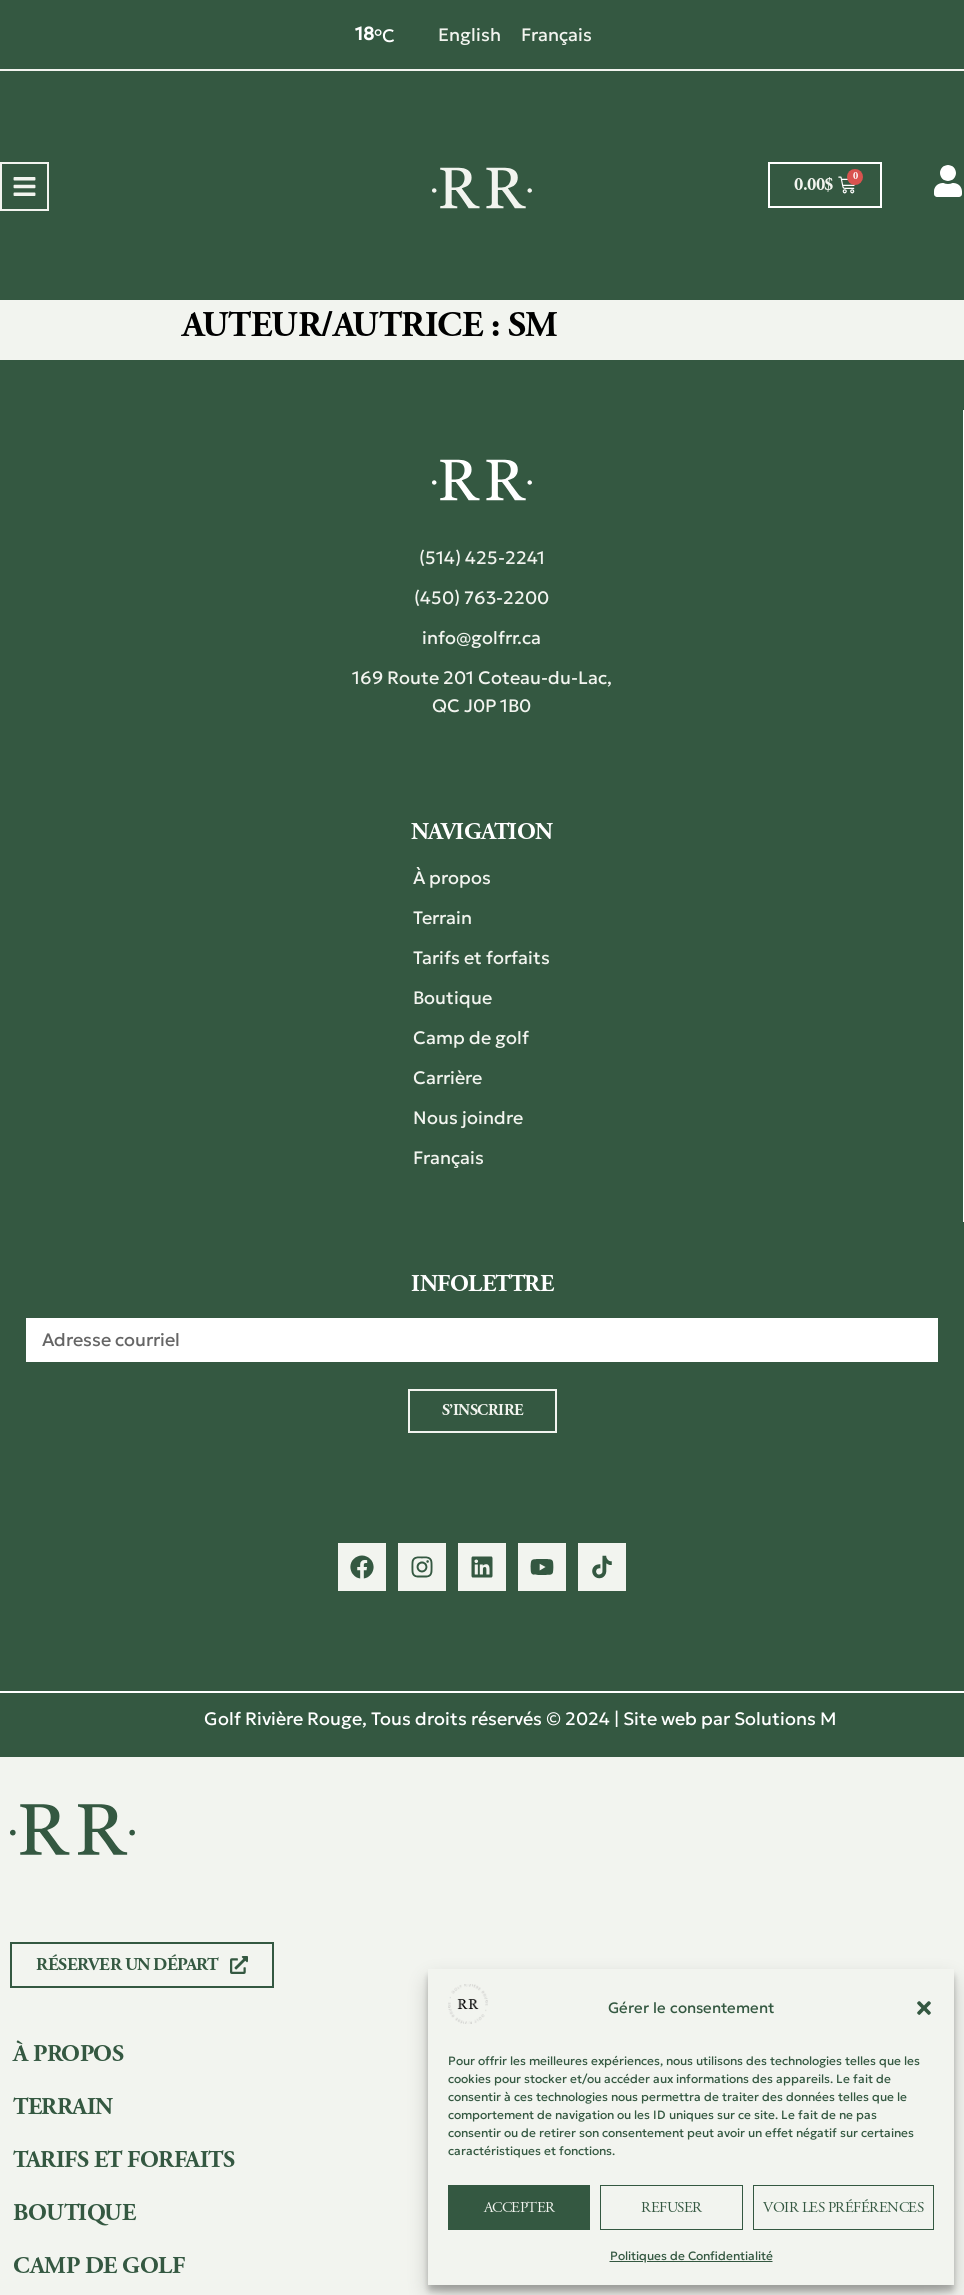 Image resolution: width=964 pixels, height=2295 pixels. Describe the element at coordinates (519, 2207) in the screenshot. I see `Accepter` at that location.